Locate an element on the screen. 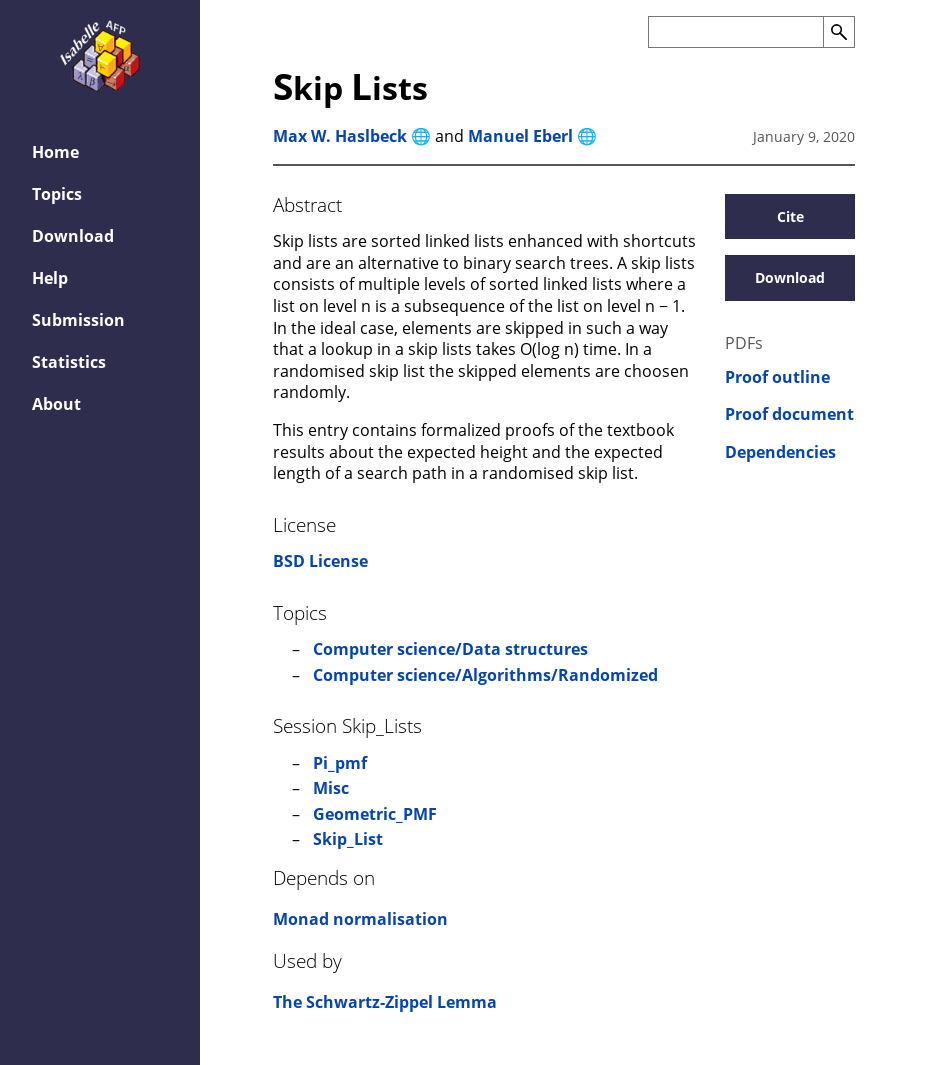  BSD License is located at coordinates (320, 561).